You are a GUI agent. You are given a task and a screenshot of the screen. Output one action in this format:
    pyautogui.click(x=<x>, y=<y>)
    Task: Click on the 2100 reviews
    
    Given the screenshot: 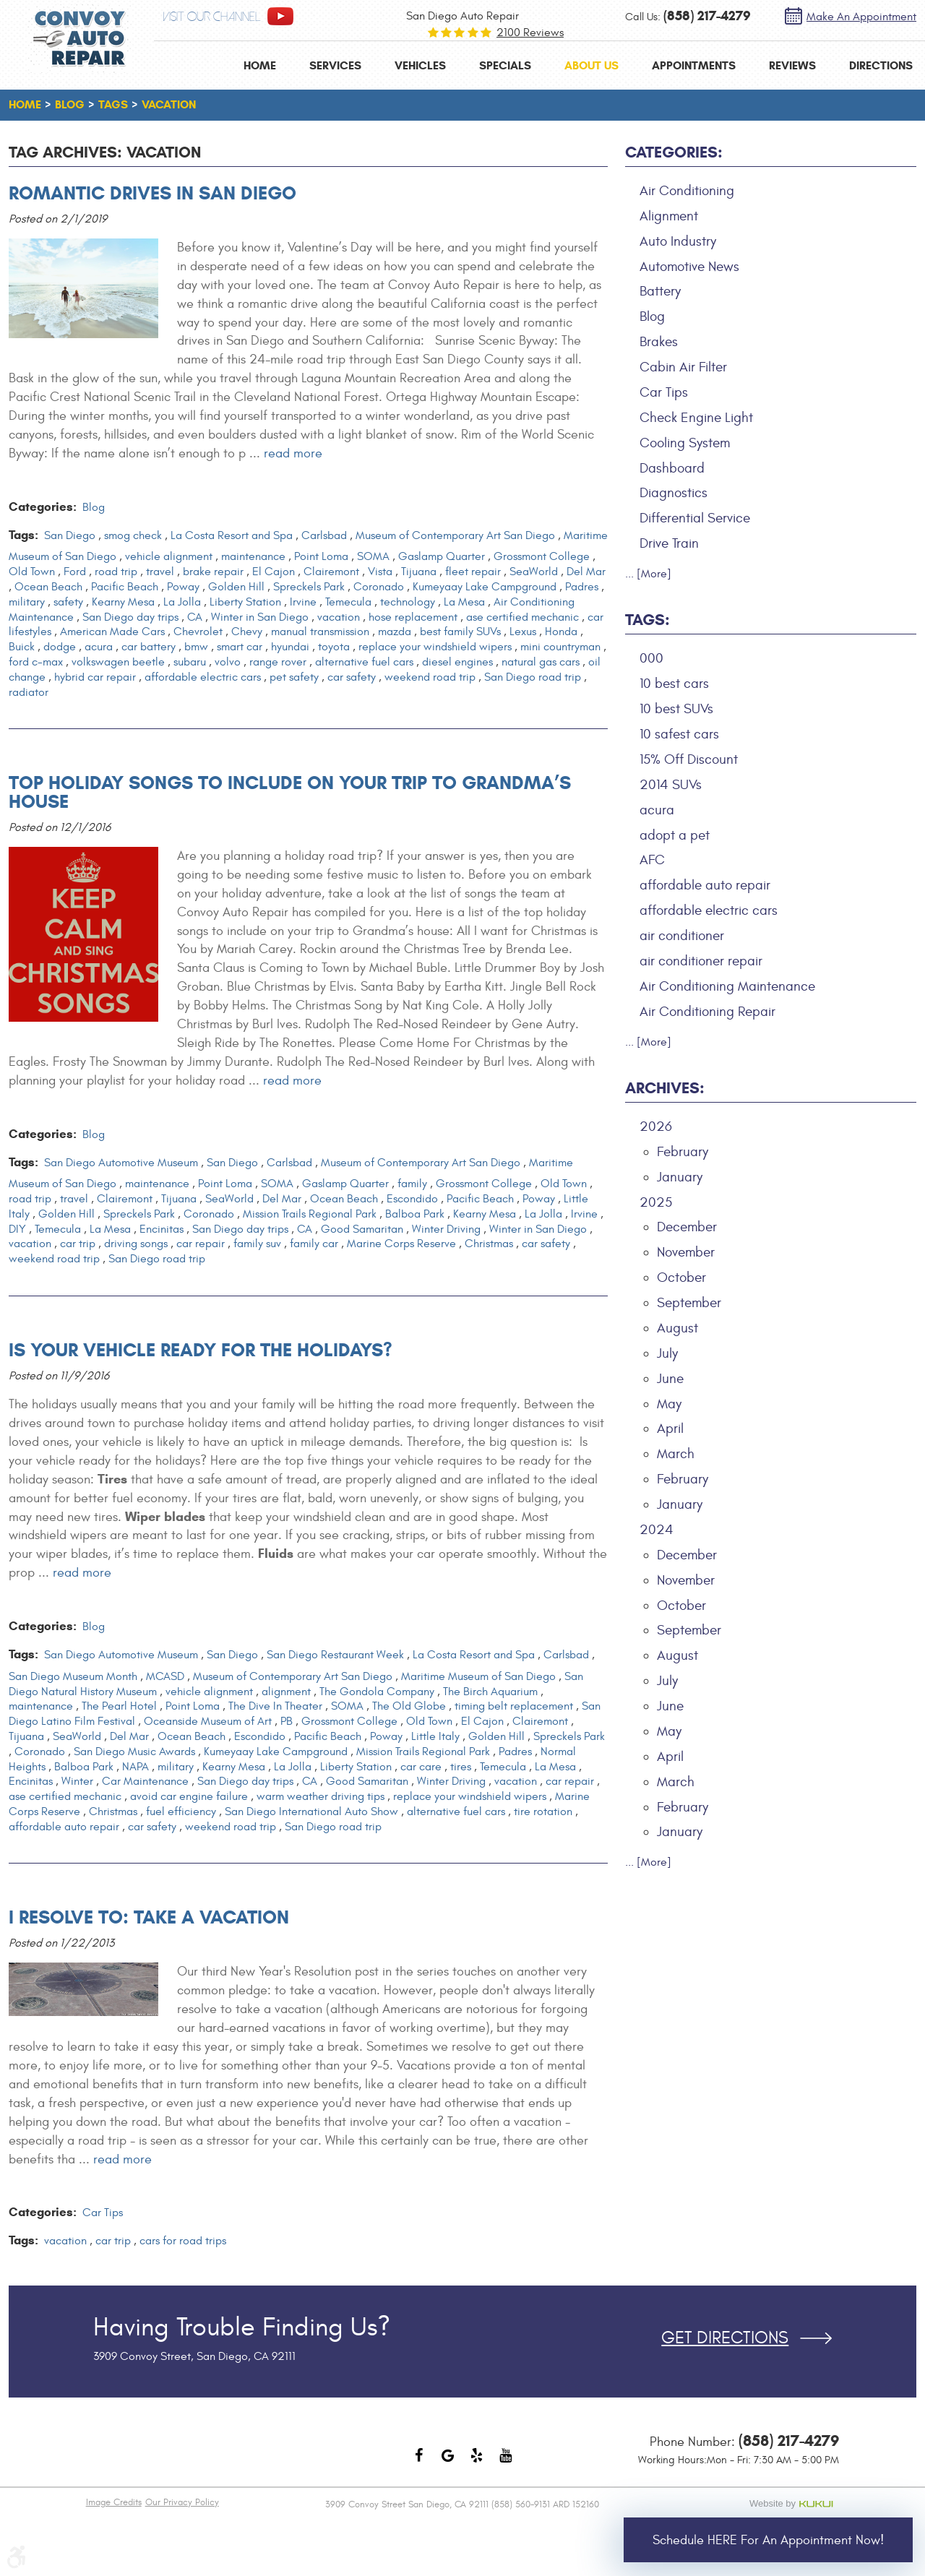 What is the action you would take?
    pyautogui.click(x=530, y=32)
    